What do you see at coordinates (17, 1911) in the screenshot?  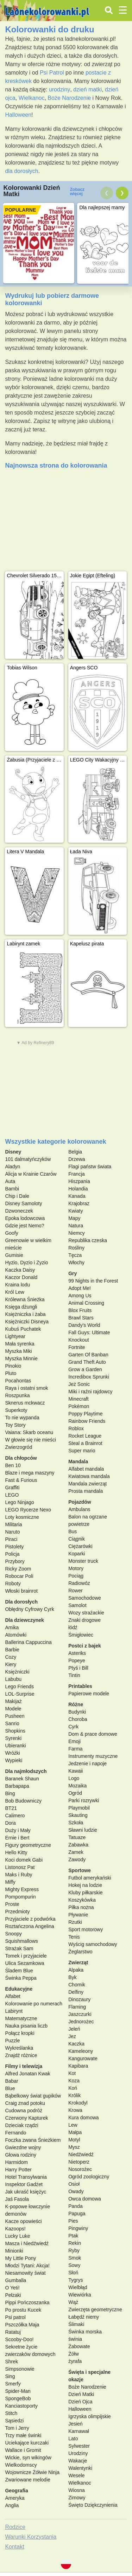 I see `Przedmioty` at bounding box center [17, 1911].